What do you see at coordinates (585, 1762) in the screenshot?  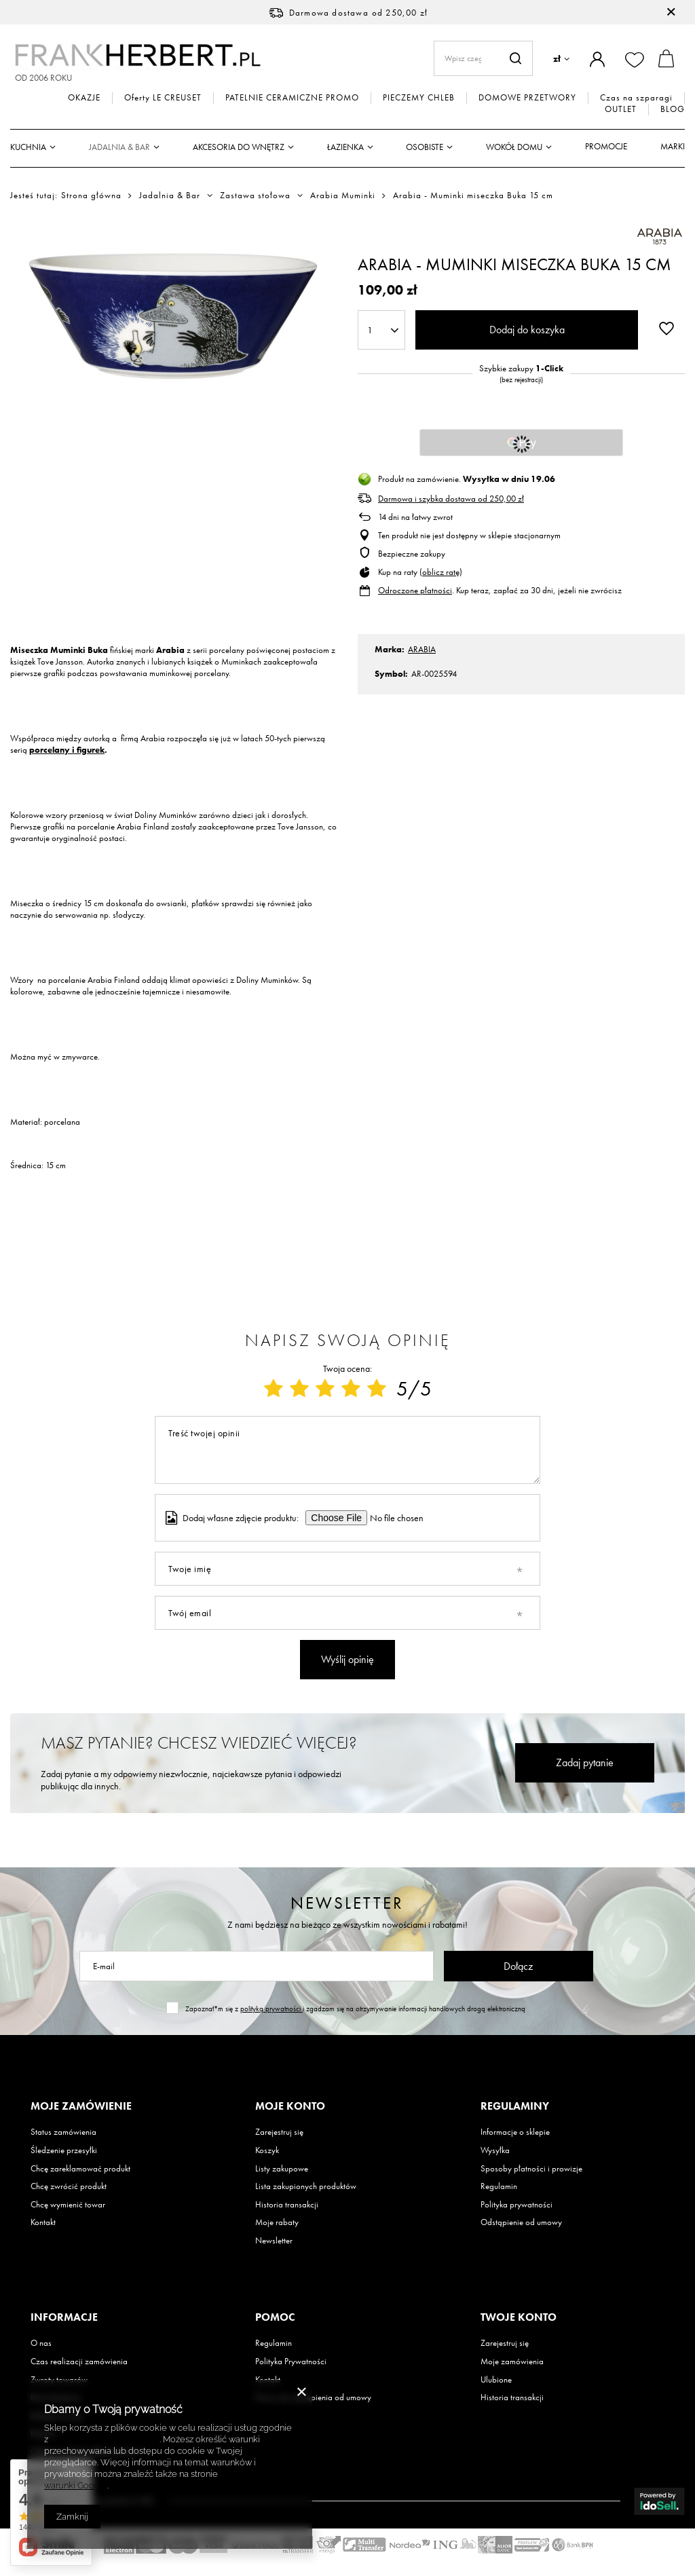 I see `Zadaj pytanie` at bounding box center [585, 1762].